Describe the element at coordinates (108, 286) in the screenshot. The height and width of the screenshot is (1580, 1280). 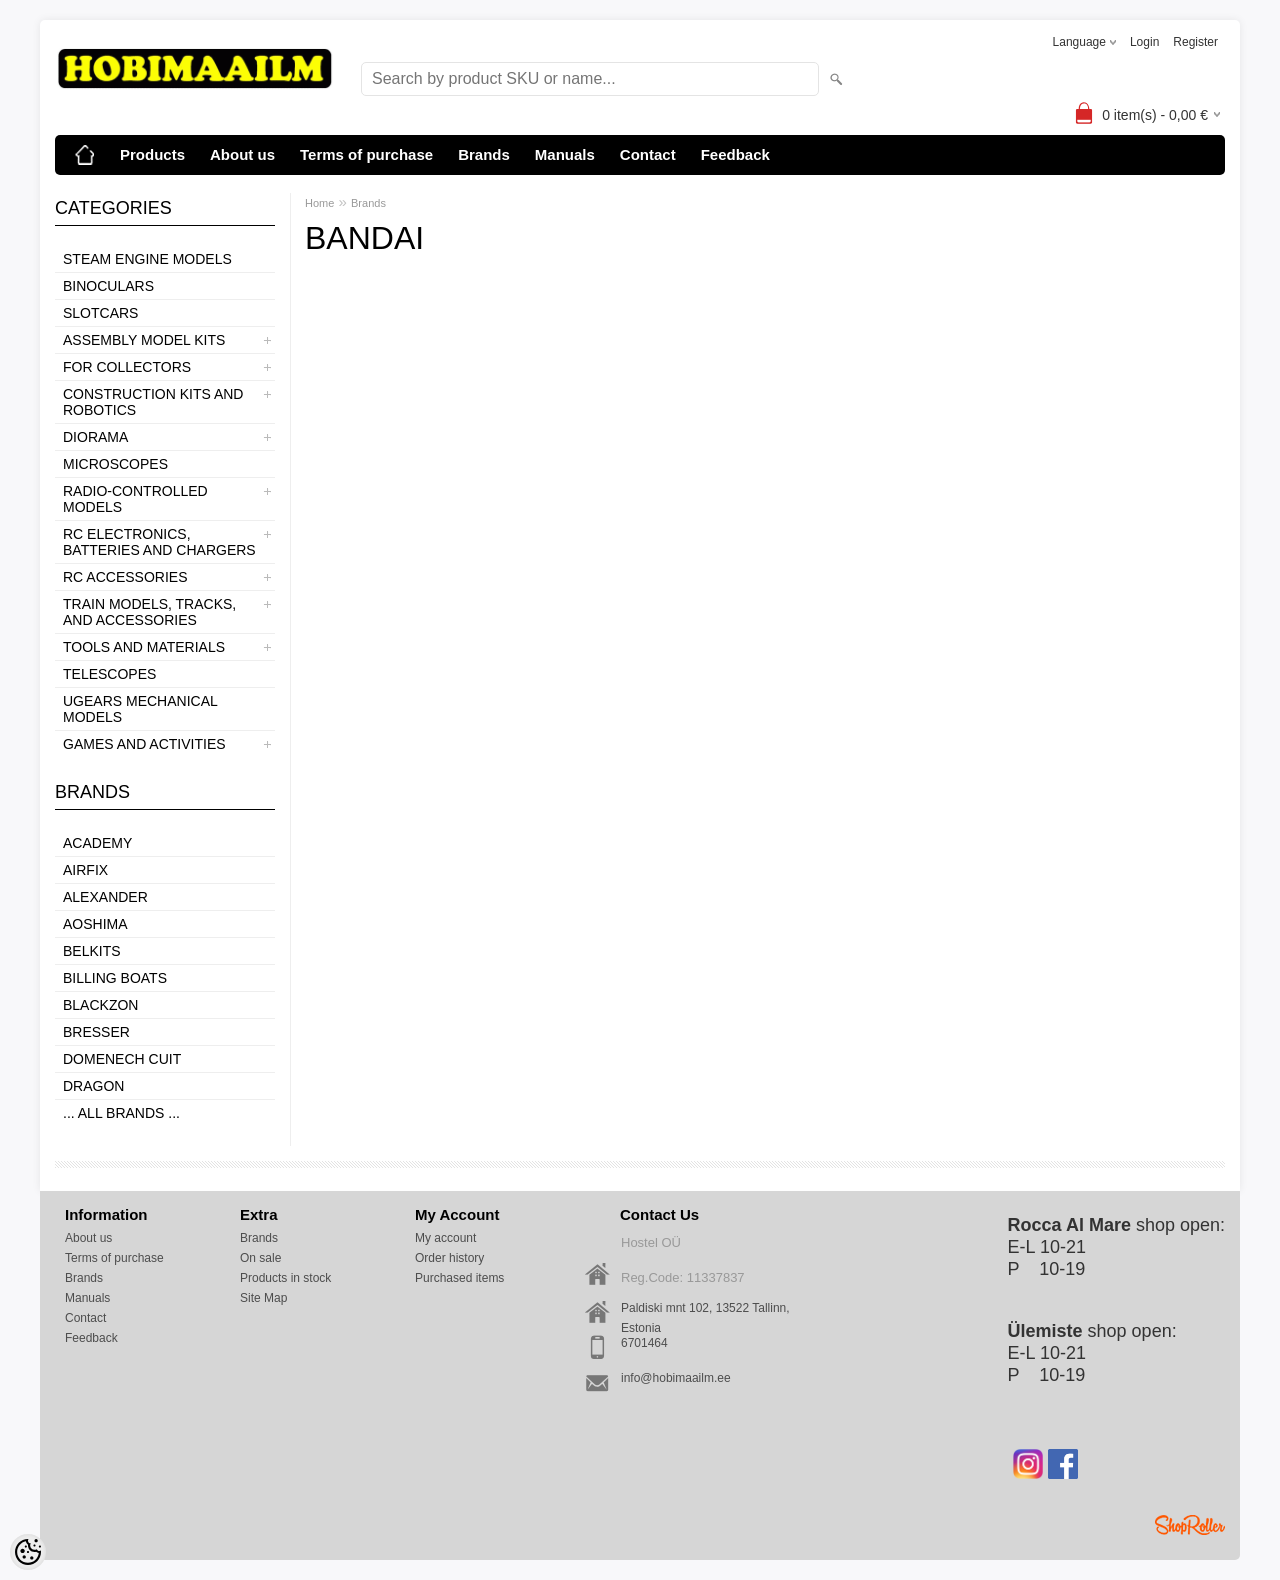
I see `BINOCULARS` at that location.